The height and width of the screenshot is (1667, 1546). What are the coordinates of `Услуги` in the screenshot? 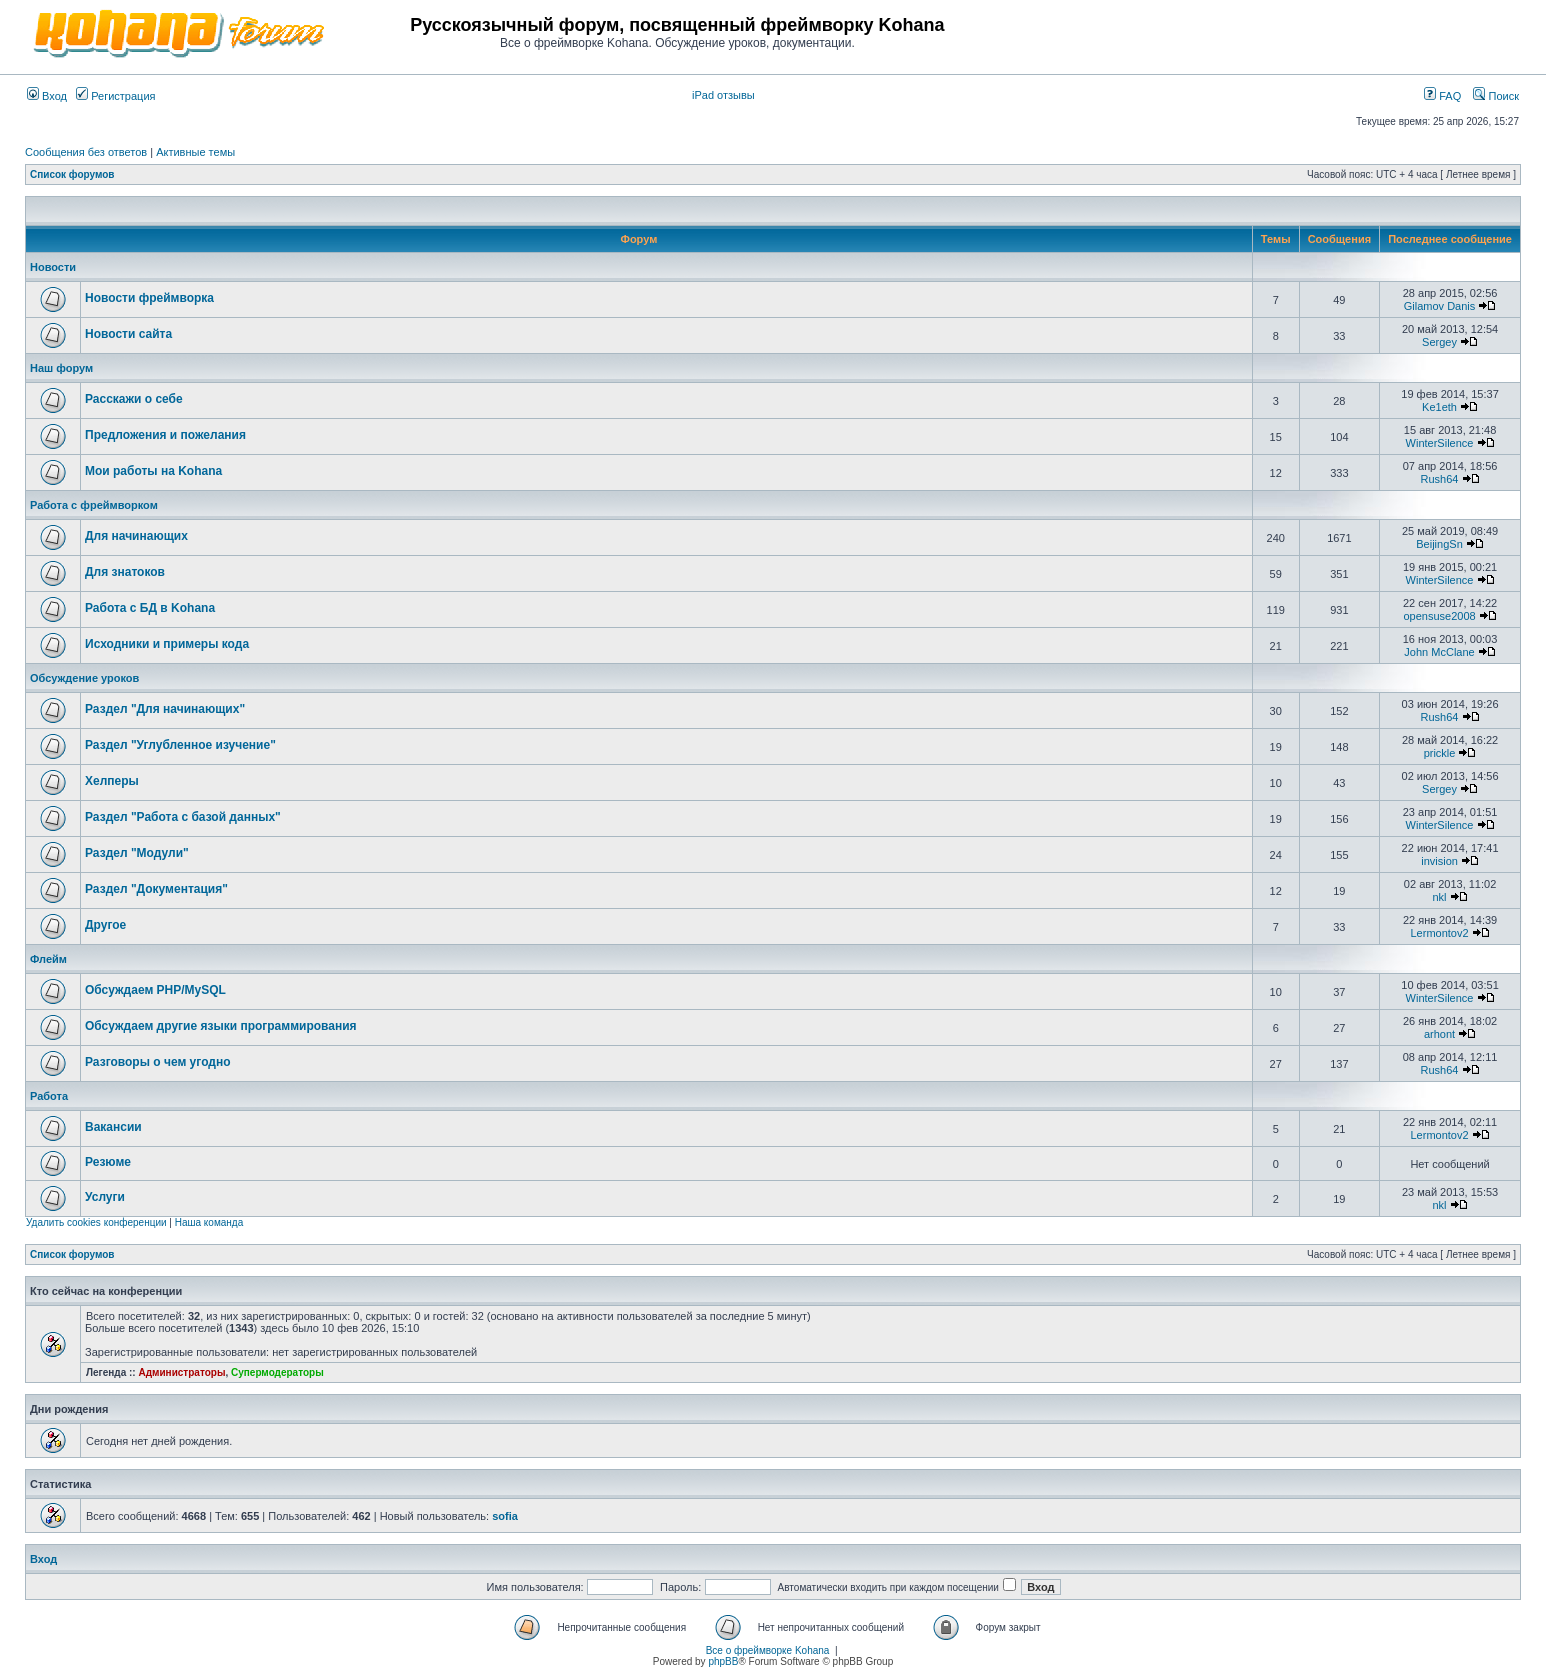 It's located at (105, 1197).